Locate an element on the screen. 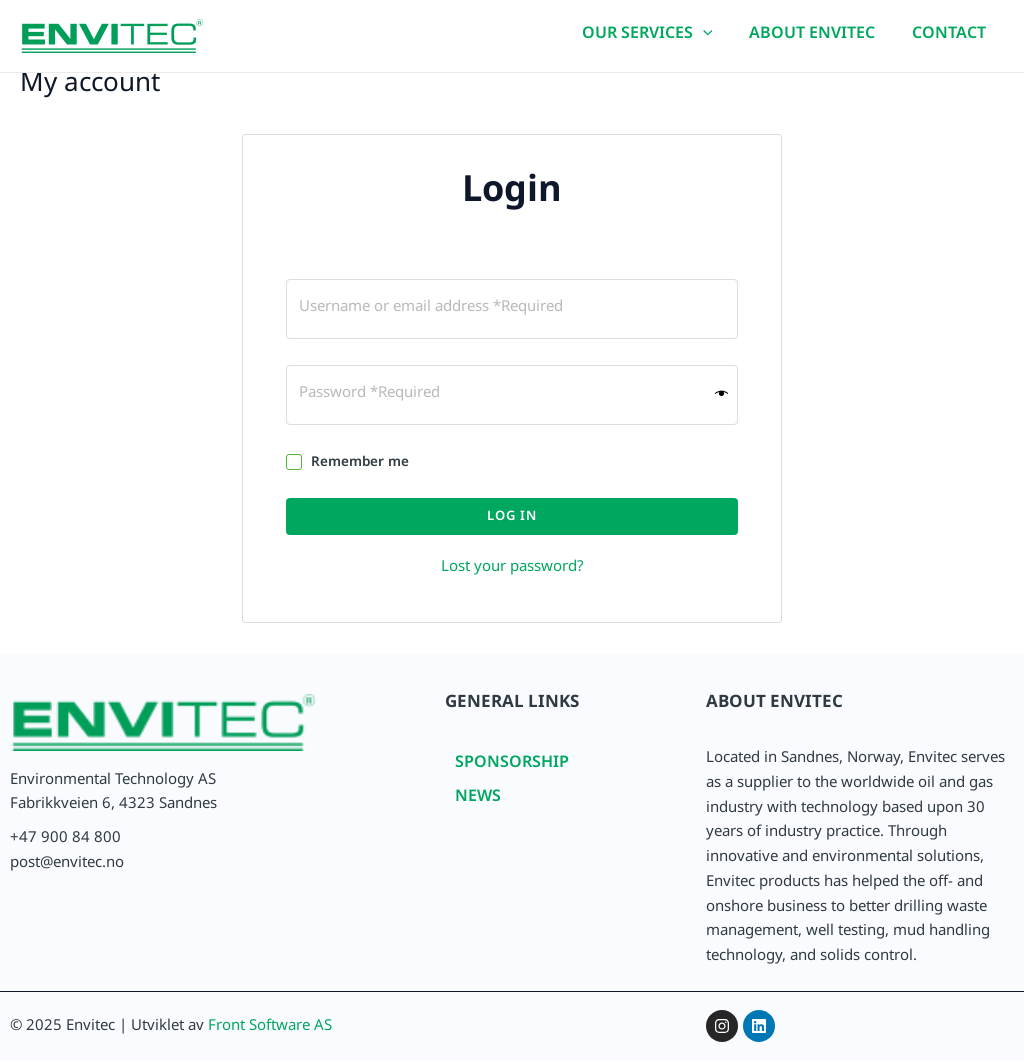 The width and height of the screenshot is (1024, 1063). CONTACT is located at coordinates (951, 39).